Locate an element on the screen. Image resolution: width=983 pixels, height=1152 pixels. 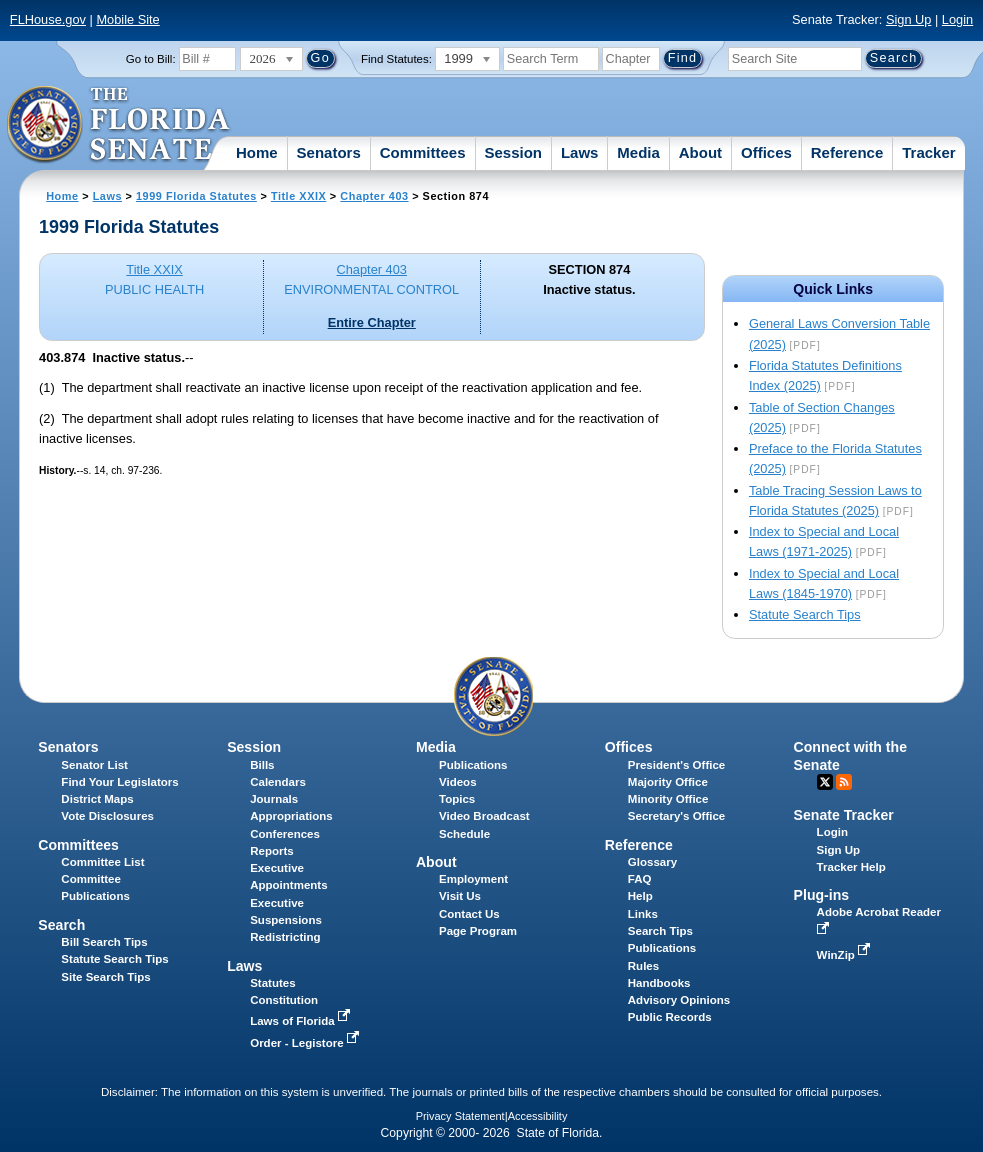
Tracker is located at coordinates (928, 152).